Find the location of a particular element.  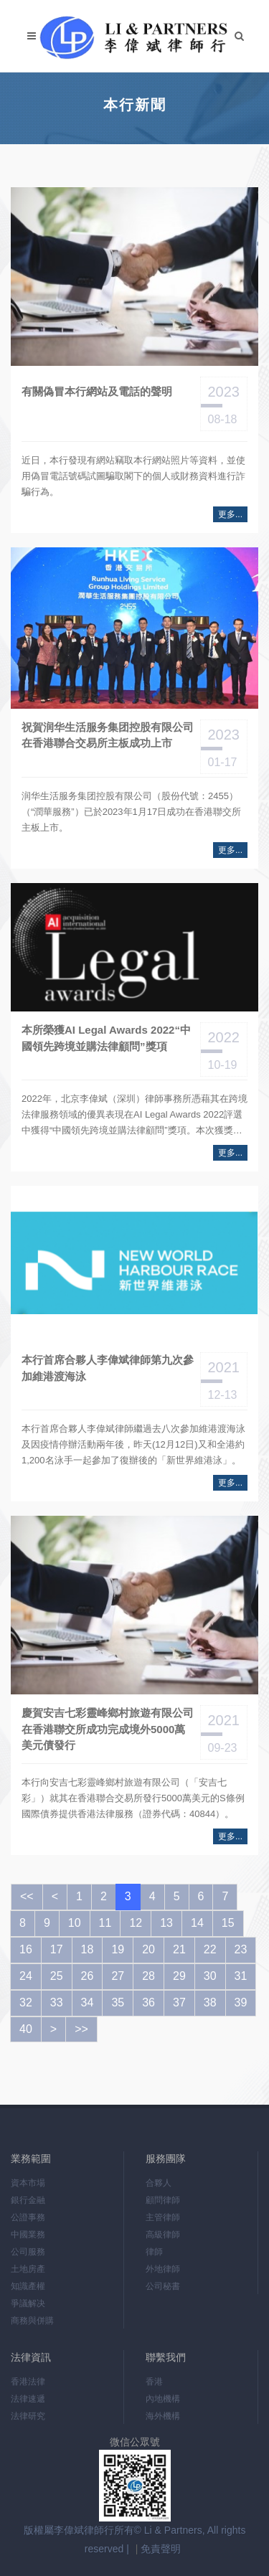

19 is located at coordinates (117, 1949).